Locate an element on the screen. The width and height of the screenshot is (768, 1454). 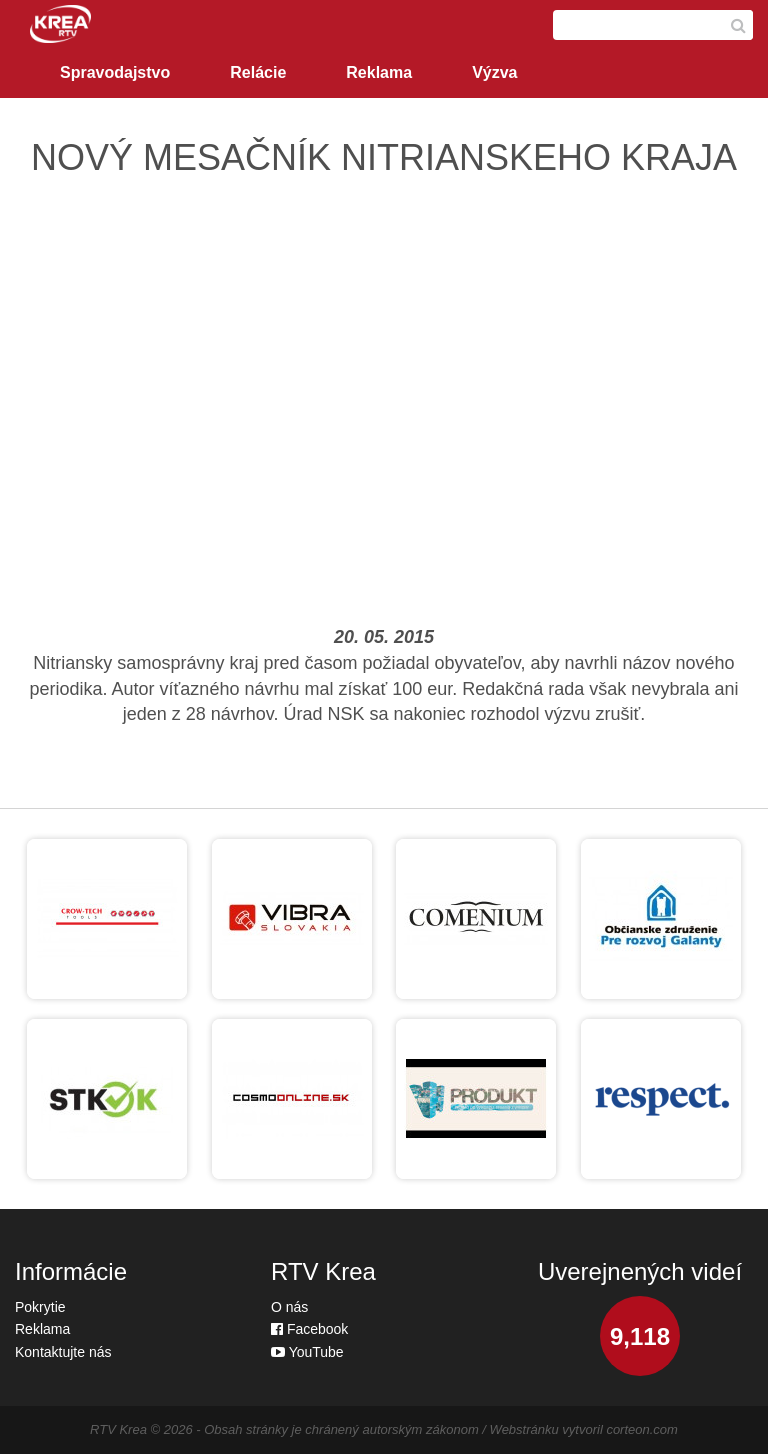
RTV Krea is located at coordinates (118, 1429).